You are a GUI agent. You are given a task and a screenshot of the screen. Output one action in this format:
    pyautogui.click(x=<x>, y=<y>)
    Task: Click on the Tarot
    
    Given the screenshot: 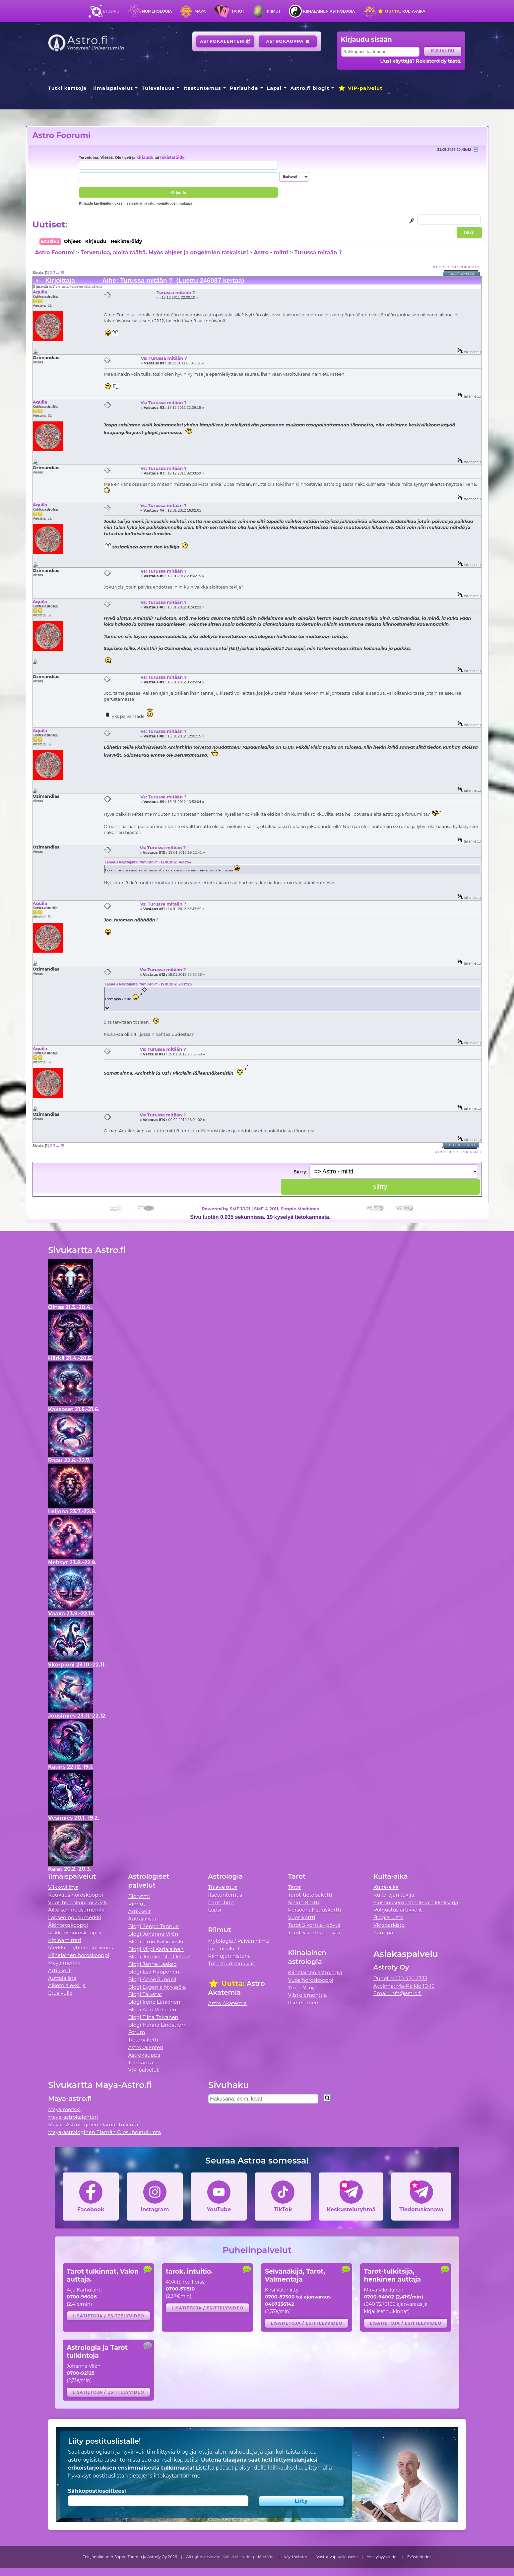 What is the action you would take?
    pyautogui.click(x=237, y=11)
    